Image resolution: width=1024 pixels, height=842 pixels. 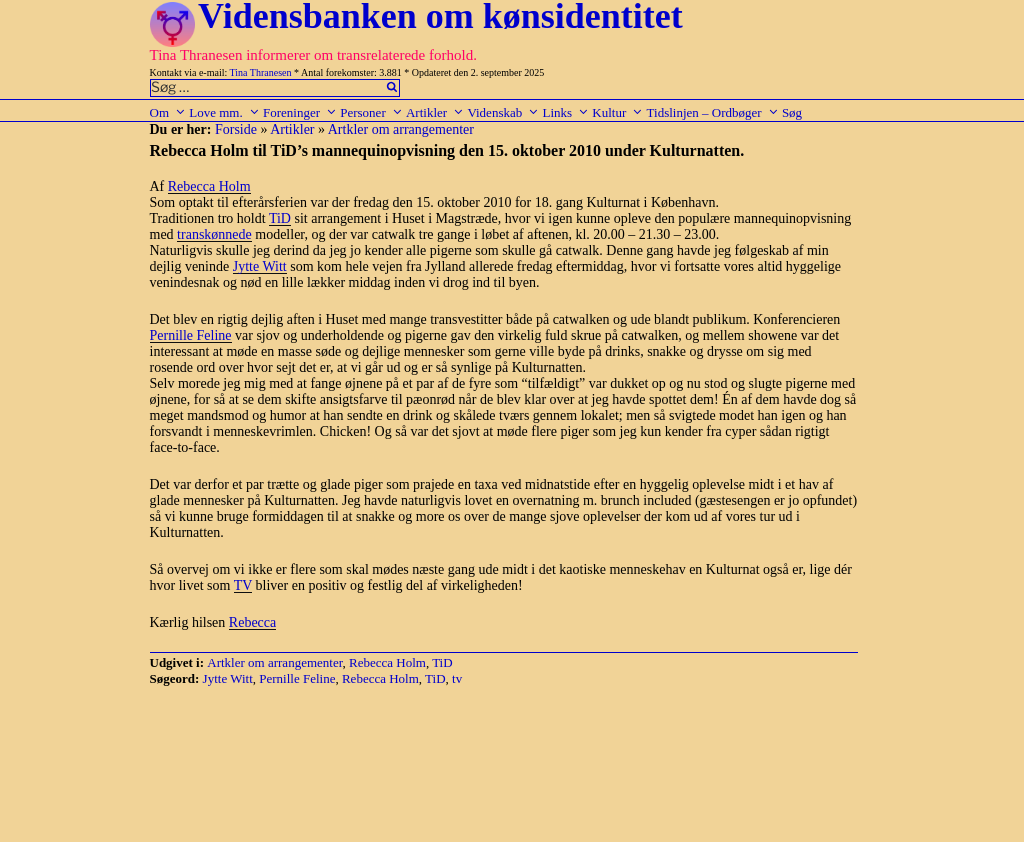 I want to click on Pernille Feline, so click(x=191, y=335).